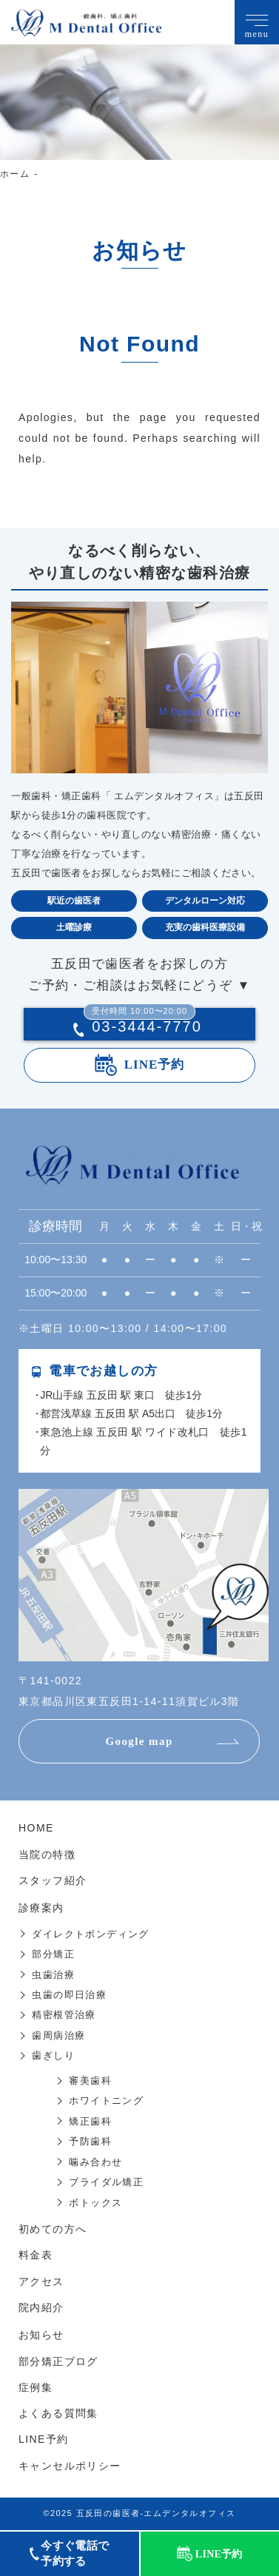 This screenshot has width=279, height=2576. Describe the element at coordinates (95, 2162) in the screenshot. I see `噛み合わせ` at that location.